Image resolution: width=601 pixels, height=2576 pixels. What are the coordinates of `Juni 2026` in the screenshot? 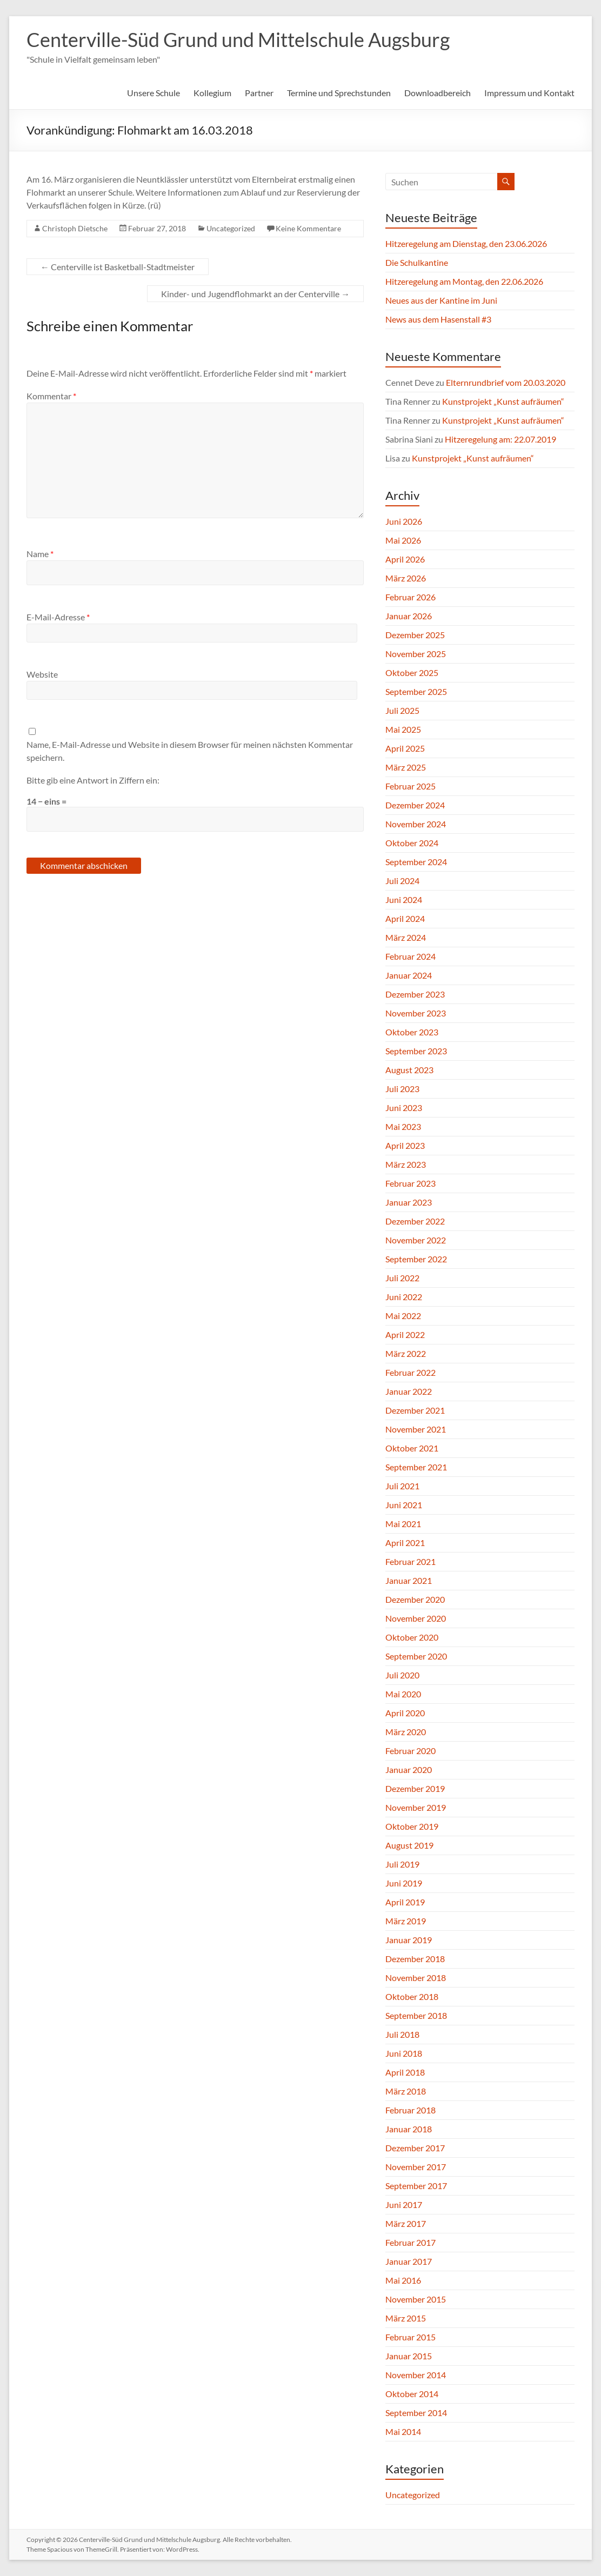 It's located at (403, 521).